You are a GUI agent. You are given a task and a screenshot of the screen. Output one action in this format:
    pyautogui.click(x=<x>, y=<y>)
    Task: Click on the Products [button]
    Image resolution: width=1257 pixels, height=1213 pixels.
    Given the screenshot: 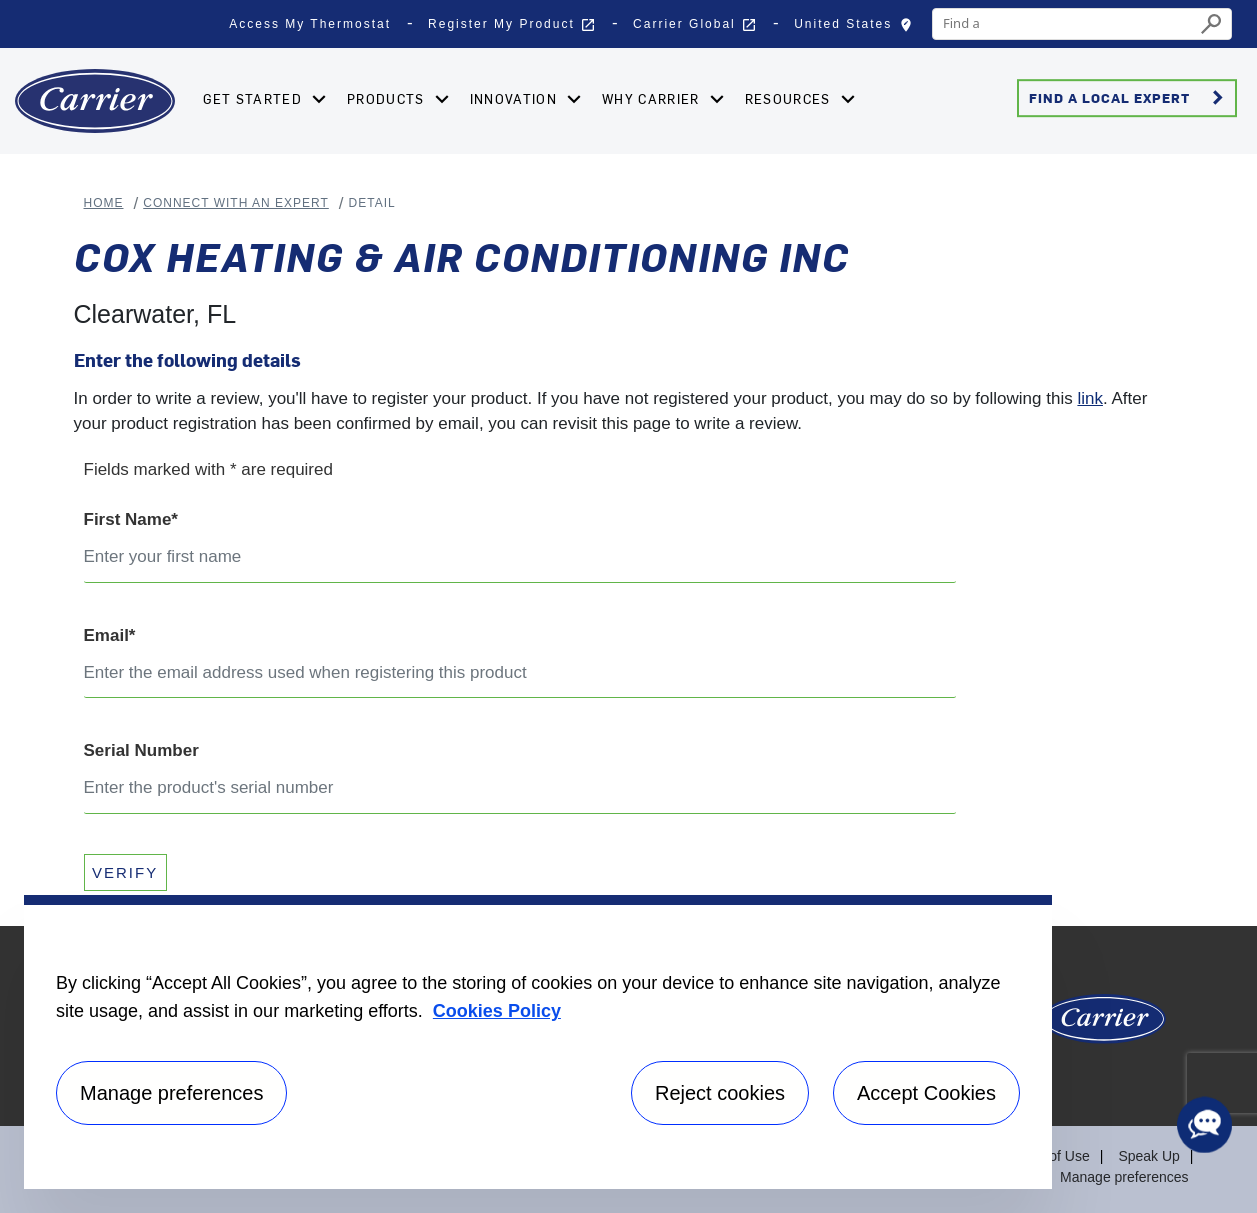 What is the action you would take?
    pyautogui.click(x=388, y=98)
    